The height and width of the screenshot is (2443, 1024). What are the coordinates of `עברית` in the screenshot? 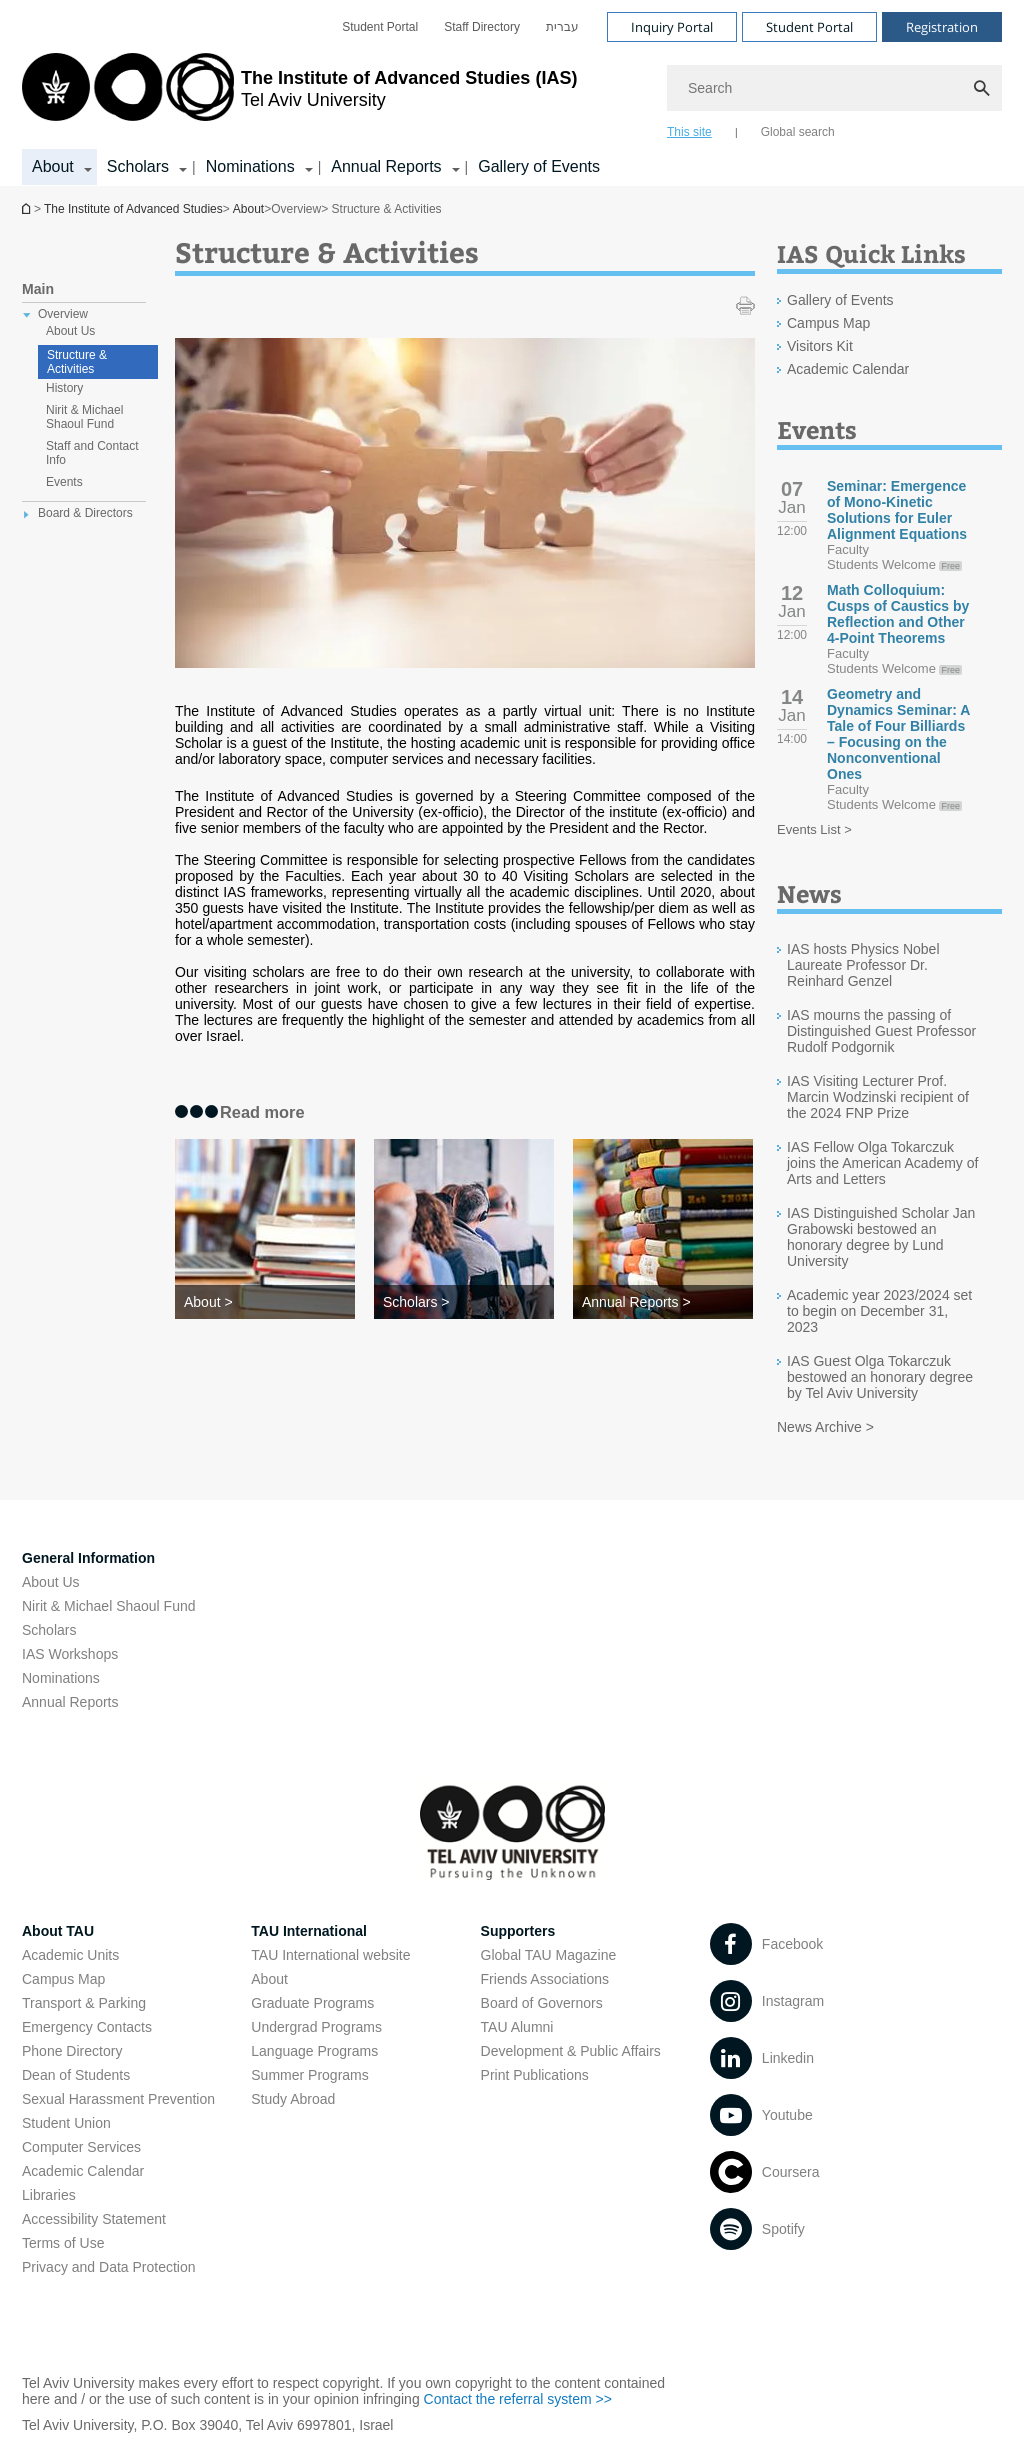 It's located at (562, 27).